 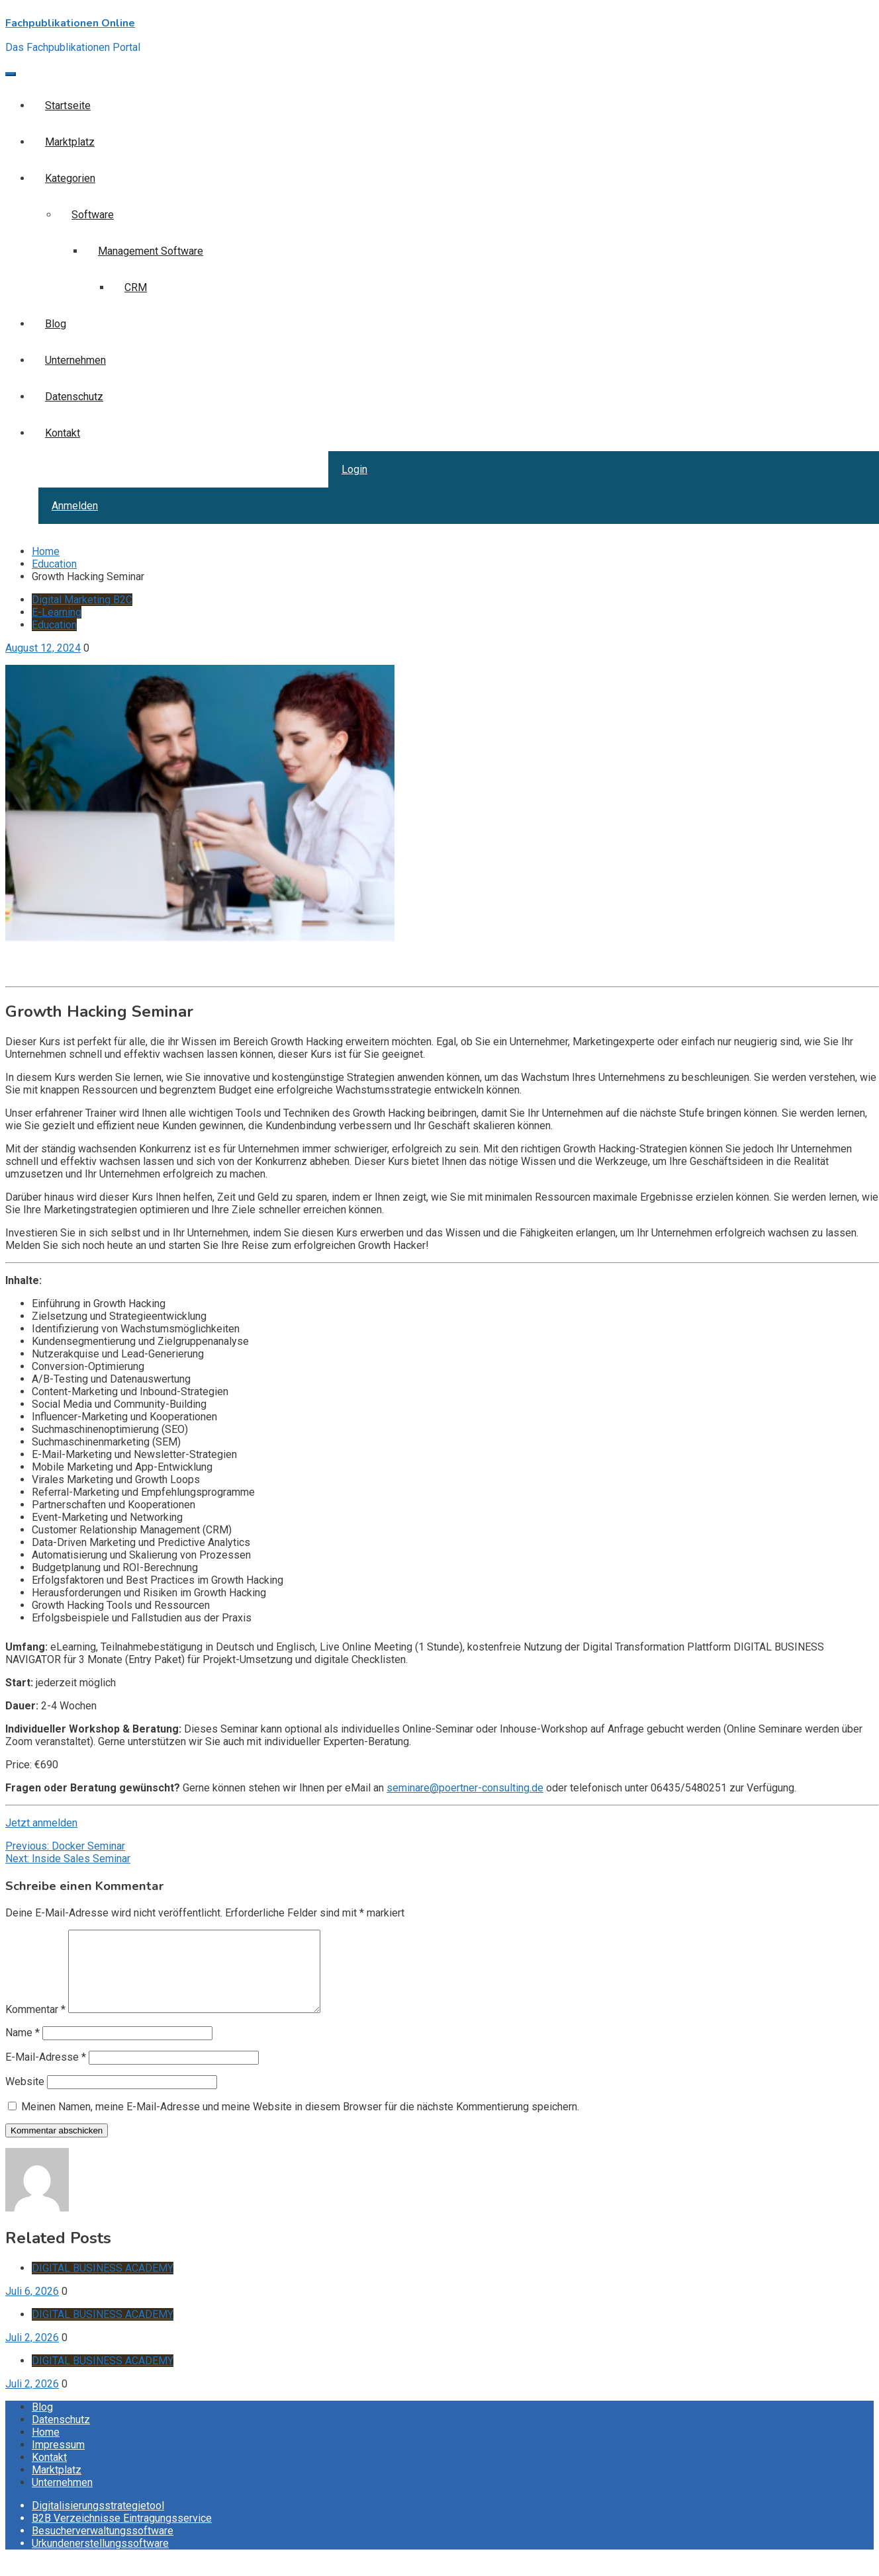 What do you see at coordinates (98, 2521) in the screenshot?
I see `Digitalisierungsstrategietool` at bounding box center [98, 2521].